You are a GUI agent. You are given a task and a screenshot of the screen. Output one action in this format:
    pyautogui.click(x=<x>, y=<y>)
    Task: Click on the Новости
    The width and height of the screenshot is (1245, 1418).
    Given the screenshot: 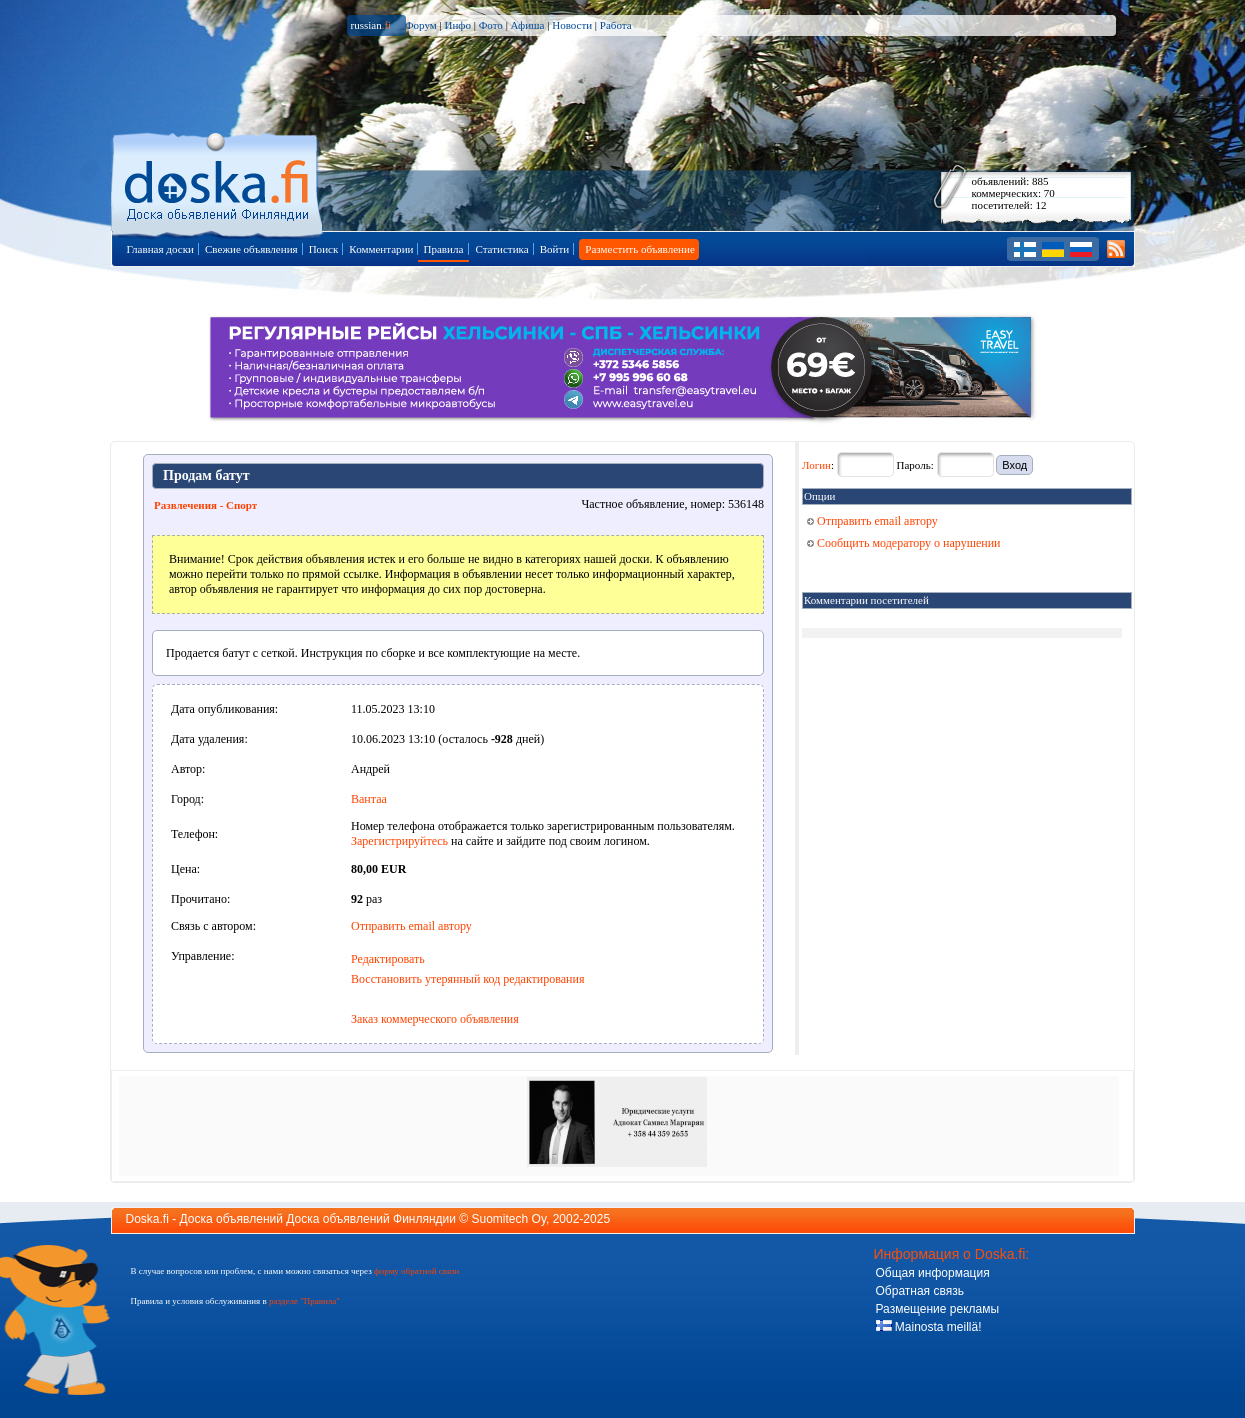 What is the action you would take?
    pyautogui.click(x=572, y=25)
    